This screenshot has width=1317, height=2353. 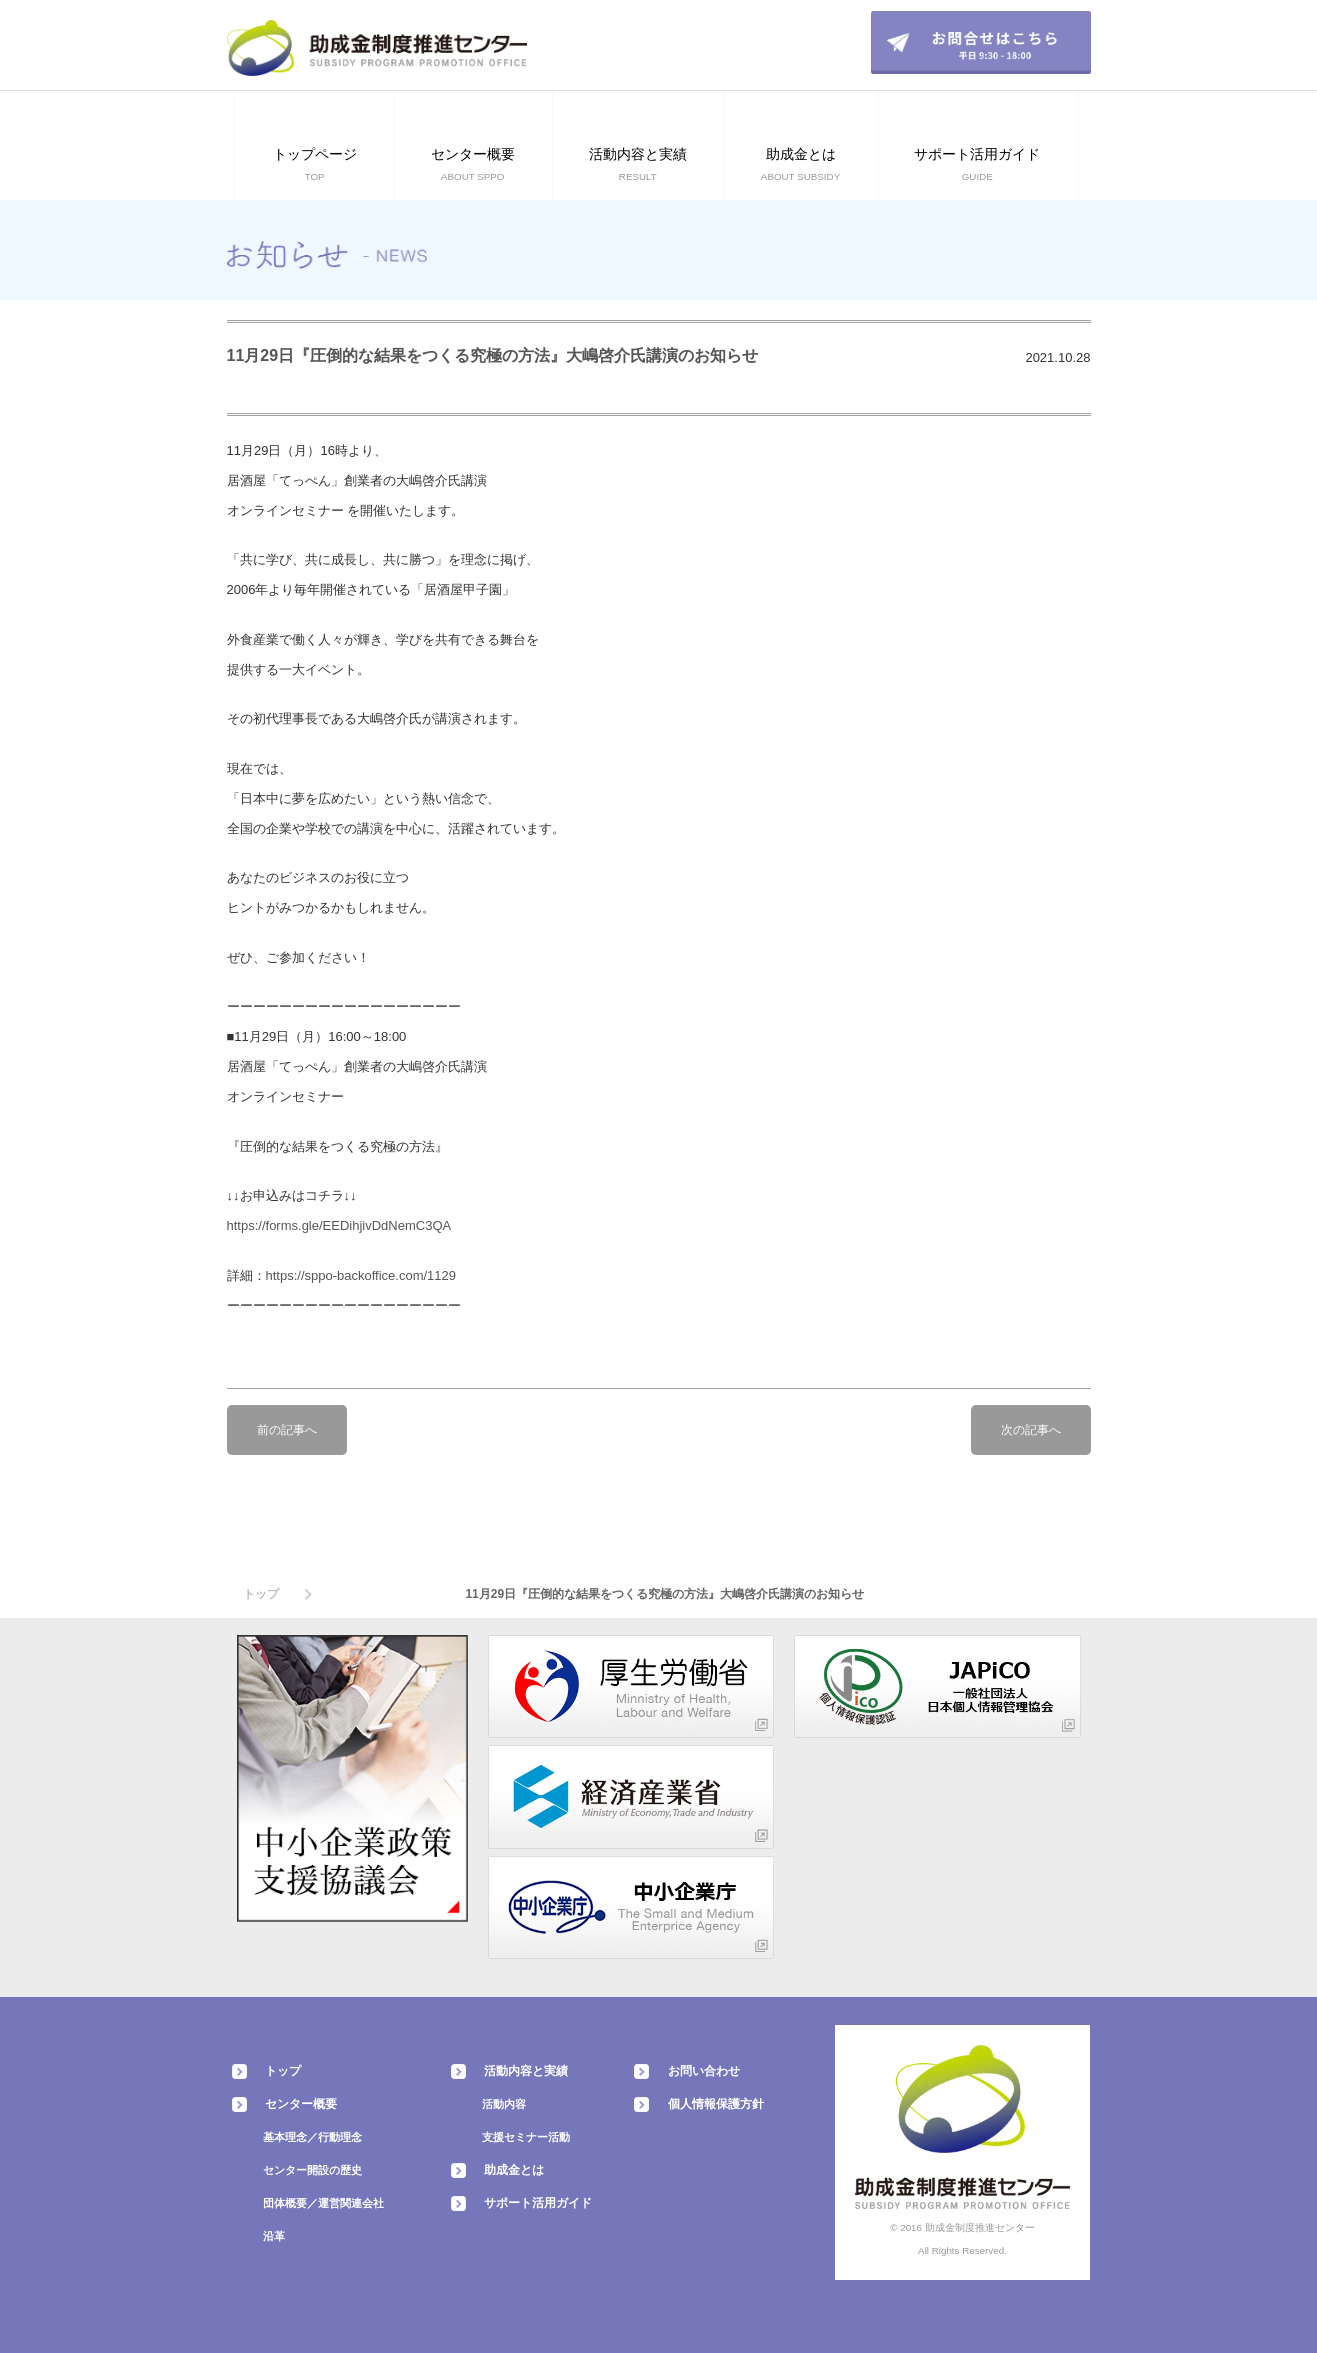 I want to click on https://forms.gle/EEDihjivDdNemC3QA, so click(x=339, y=1225).